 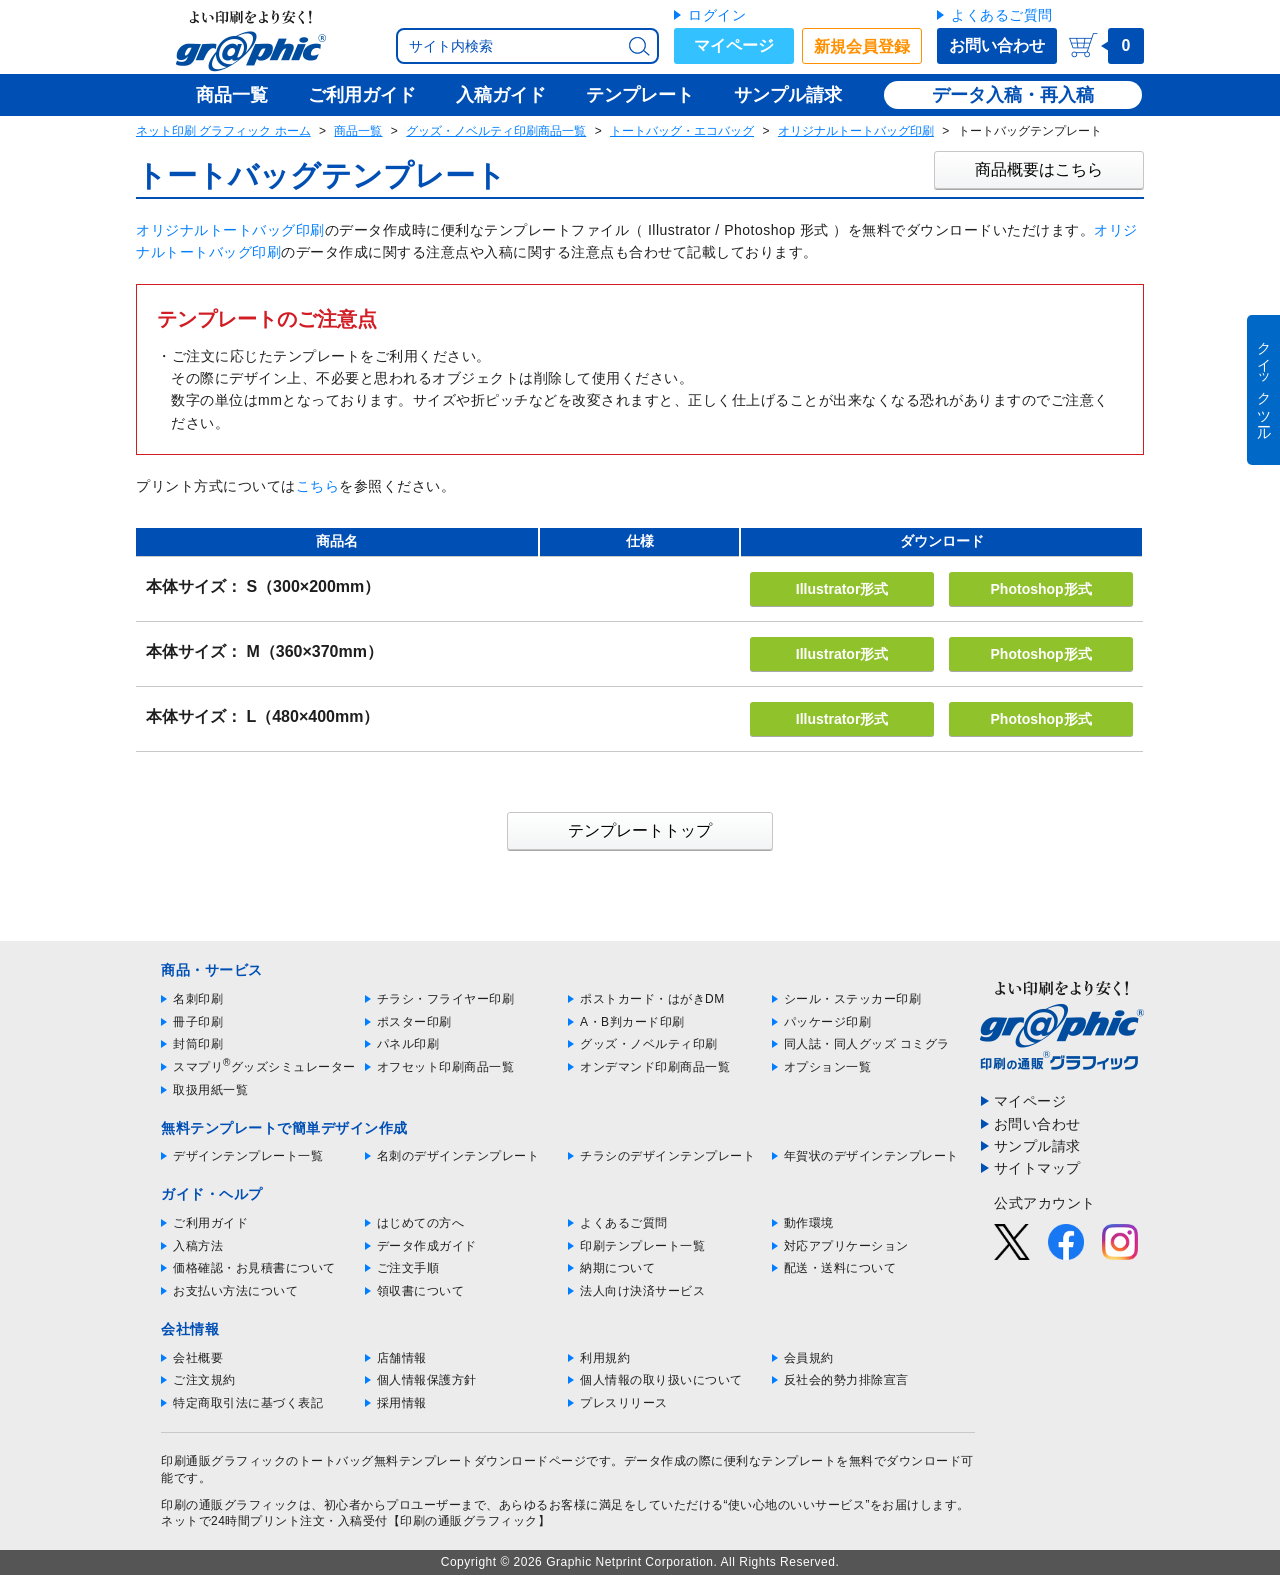 I want to click on 商品概要はこちら, so click(x=1039, y=169).